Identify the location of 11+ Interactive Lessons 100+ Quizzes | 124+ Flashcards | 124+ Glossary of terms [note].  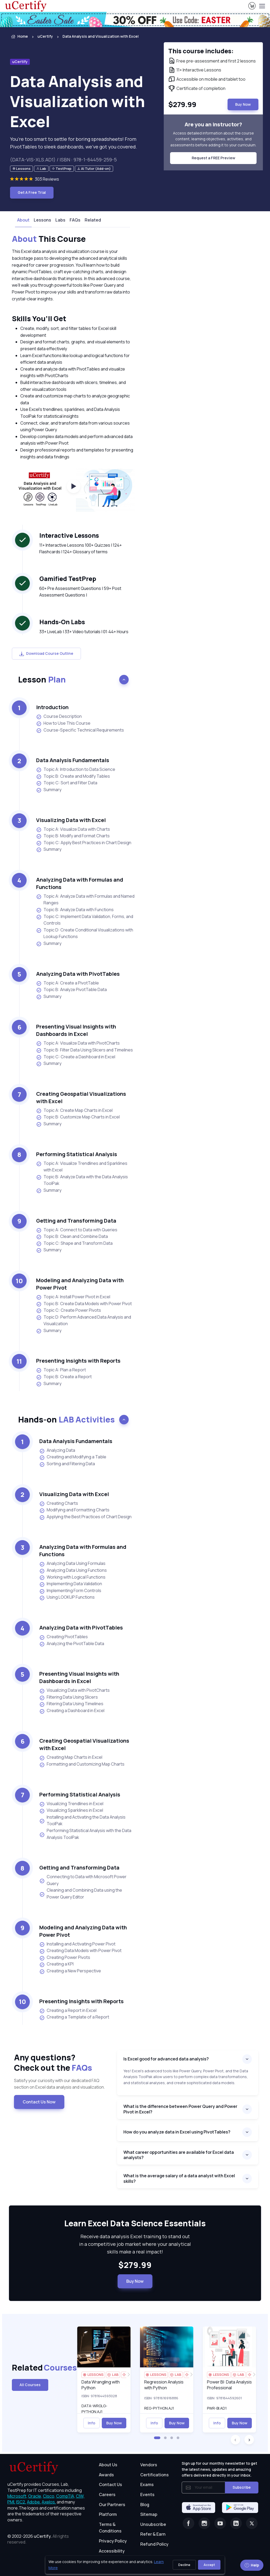
(80, 548).